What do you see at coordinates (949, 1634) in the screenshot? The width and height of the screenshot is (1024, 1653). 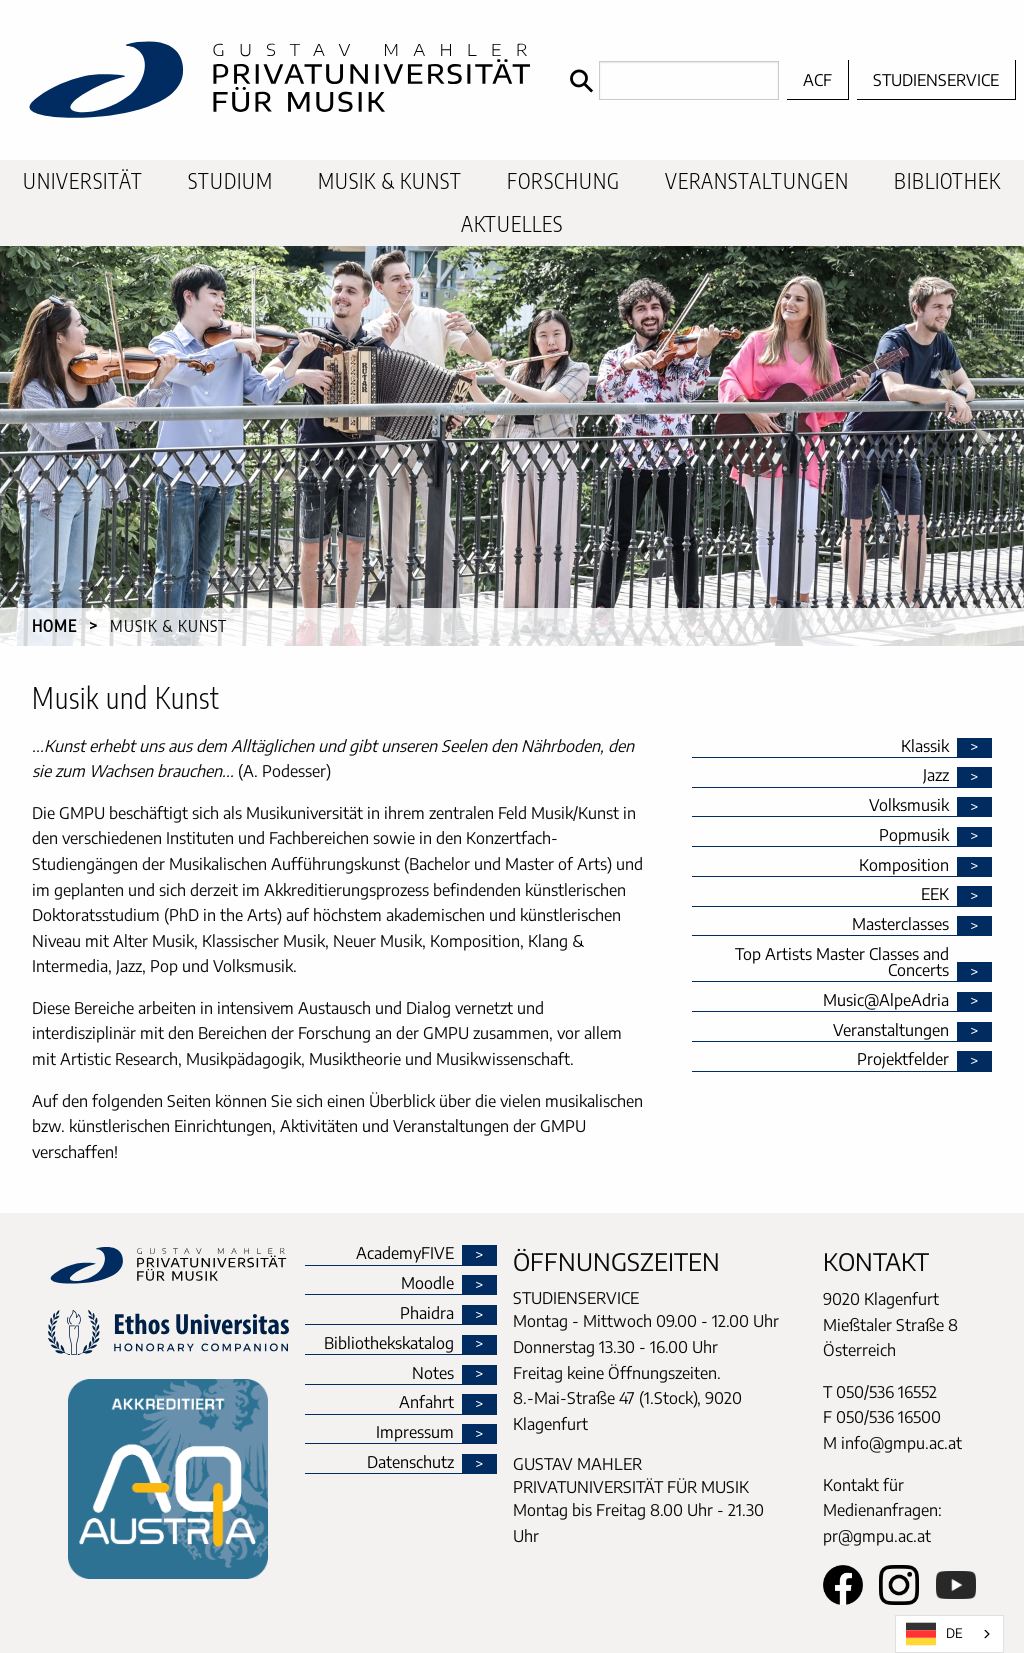 I see `[combobox]` at bounding box center [949, 1634].